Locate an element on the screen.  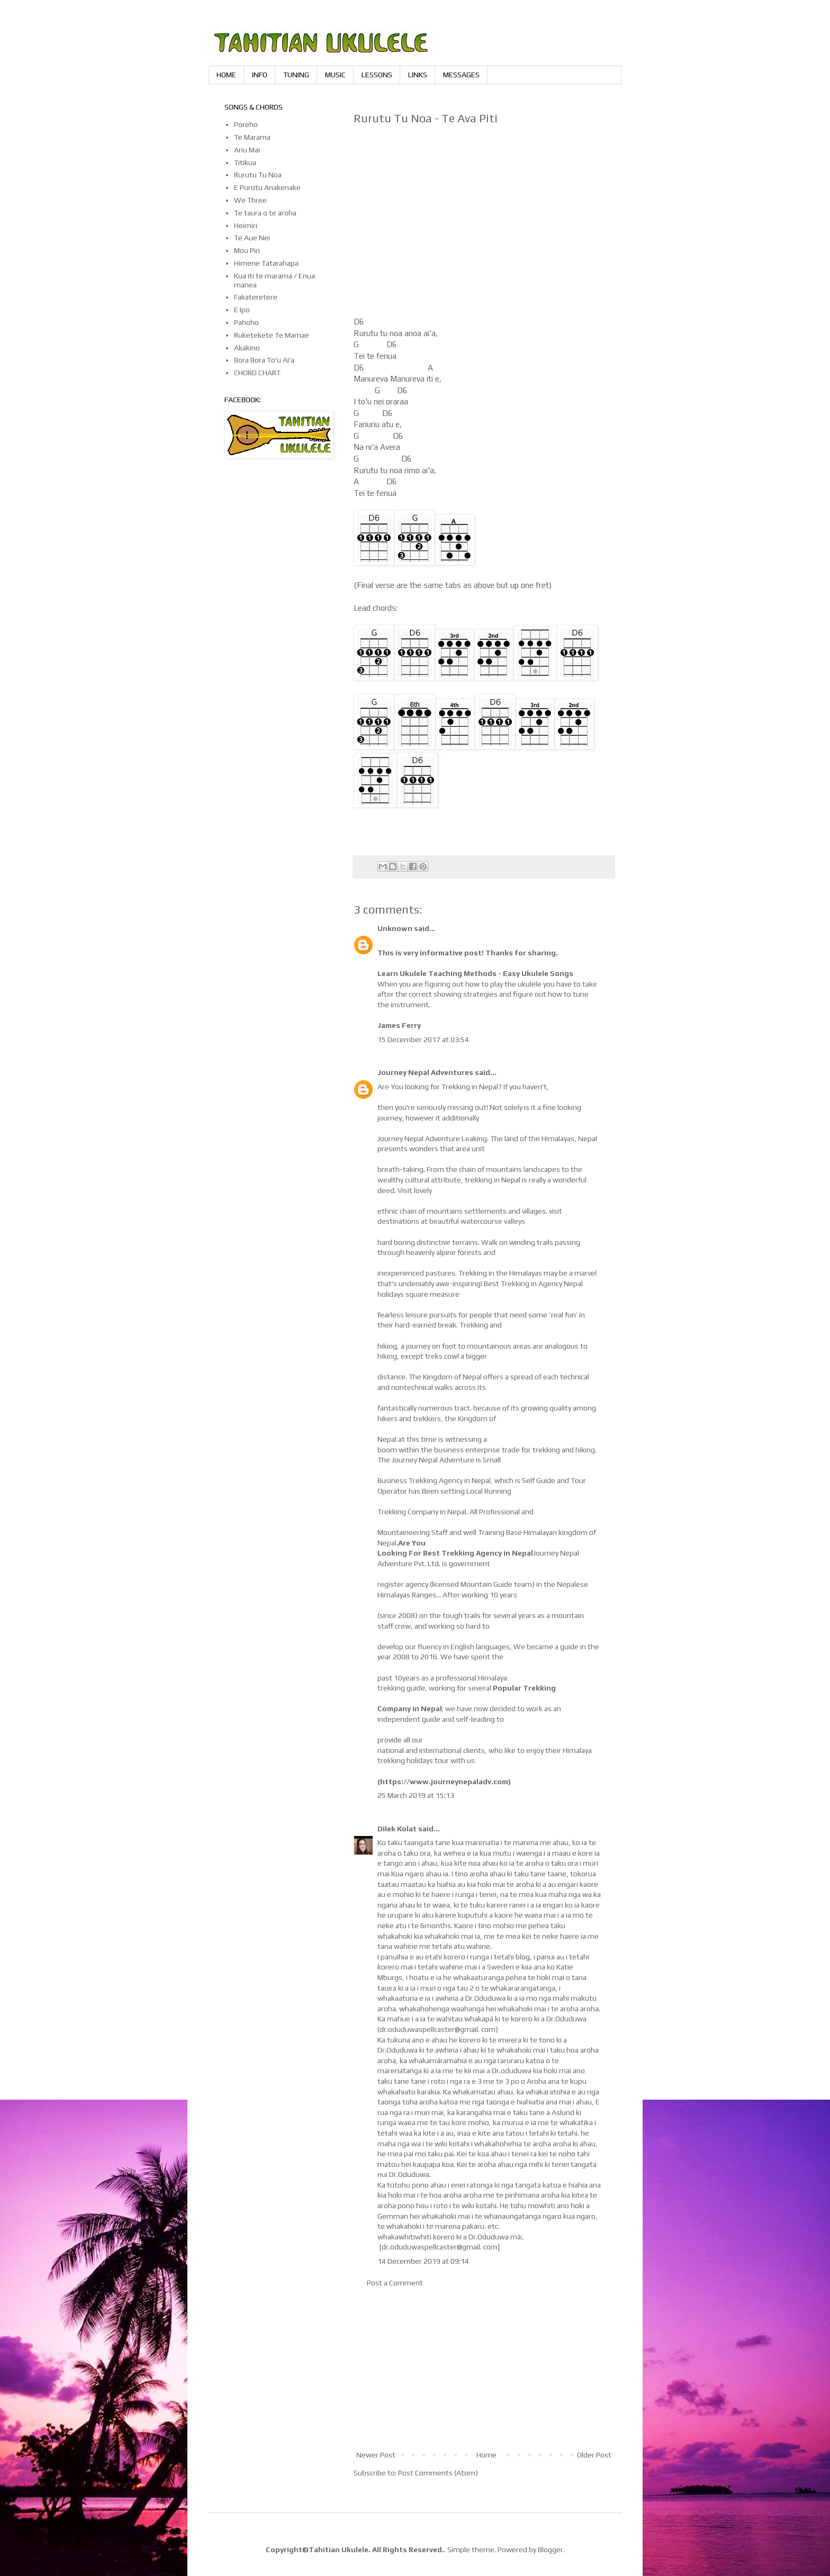
Rurutu Tu Noa is located at coordinates (258, 174).